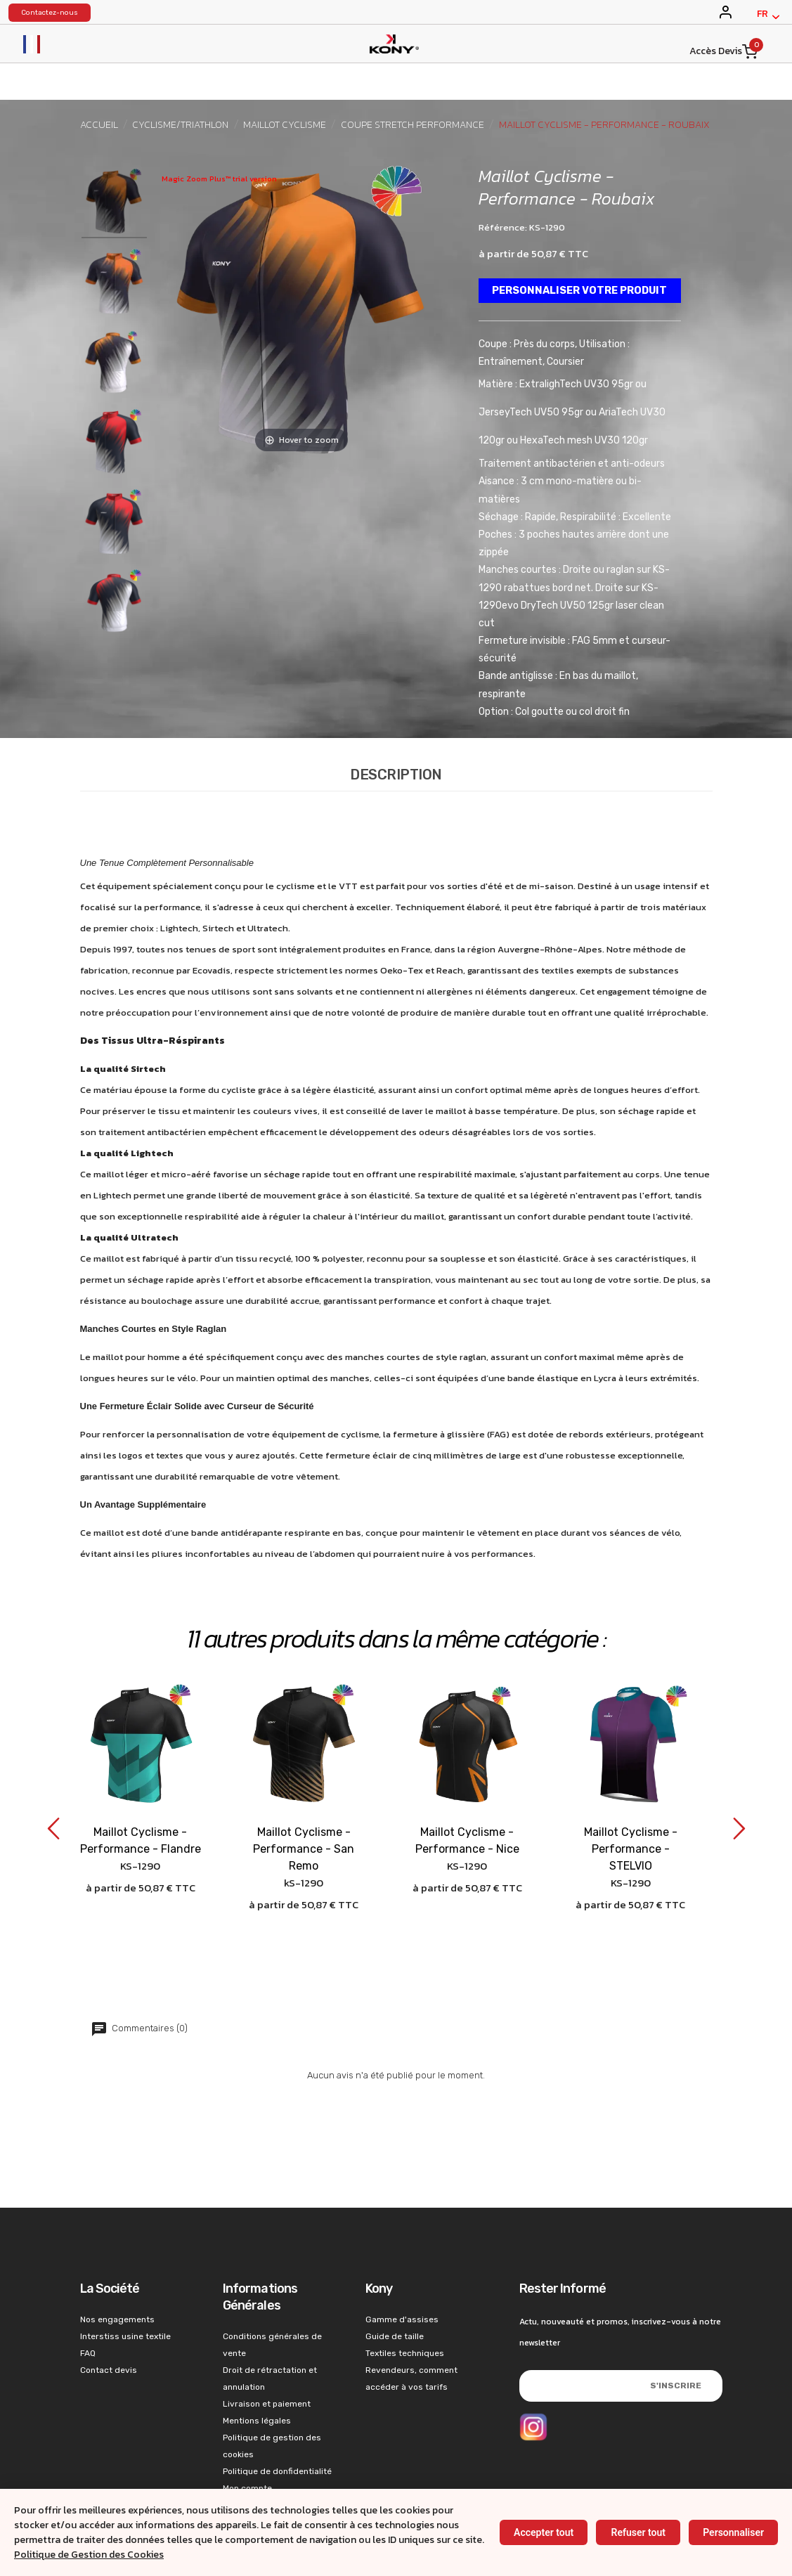 The height and width of the screenshot is (2576, 792). Describe the element at coordinates (630, 1798) in the screenshot. I see `Maillot Cyclisme - Performance - STELVIO` at that location.